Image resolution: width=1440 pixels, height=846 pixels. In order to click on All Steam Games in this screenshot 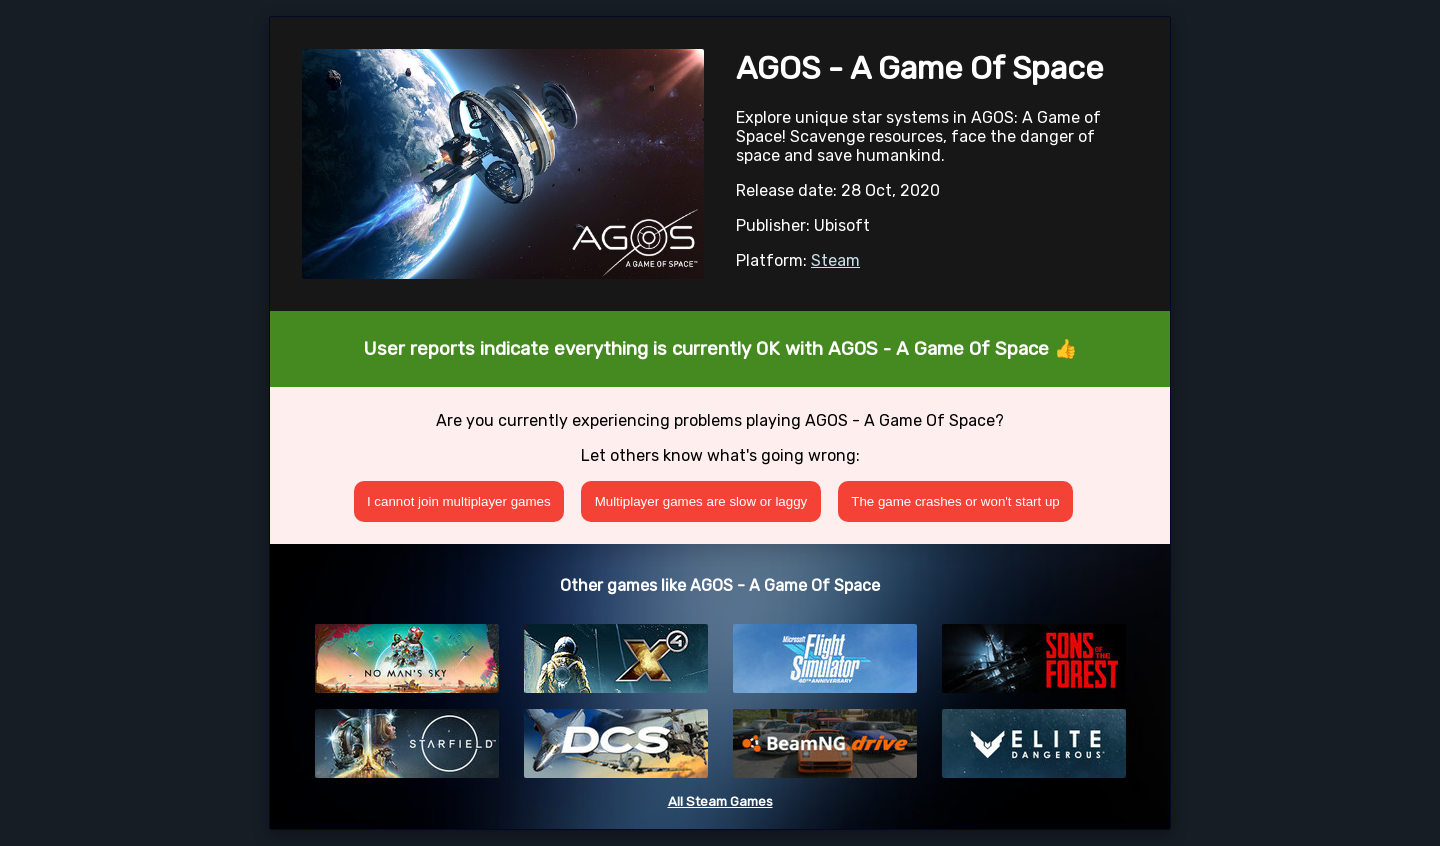, I will do `click(720, 801)`.